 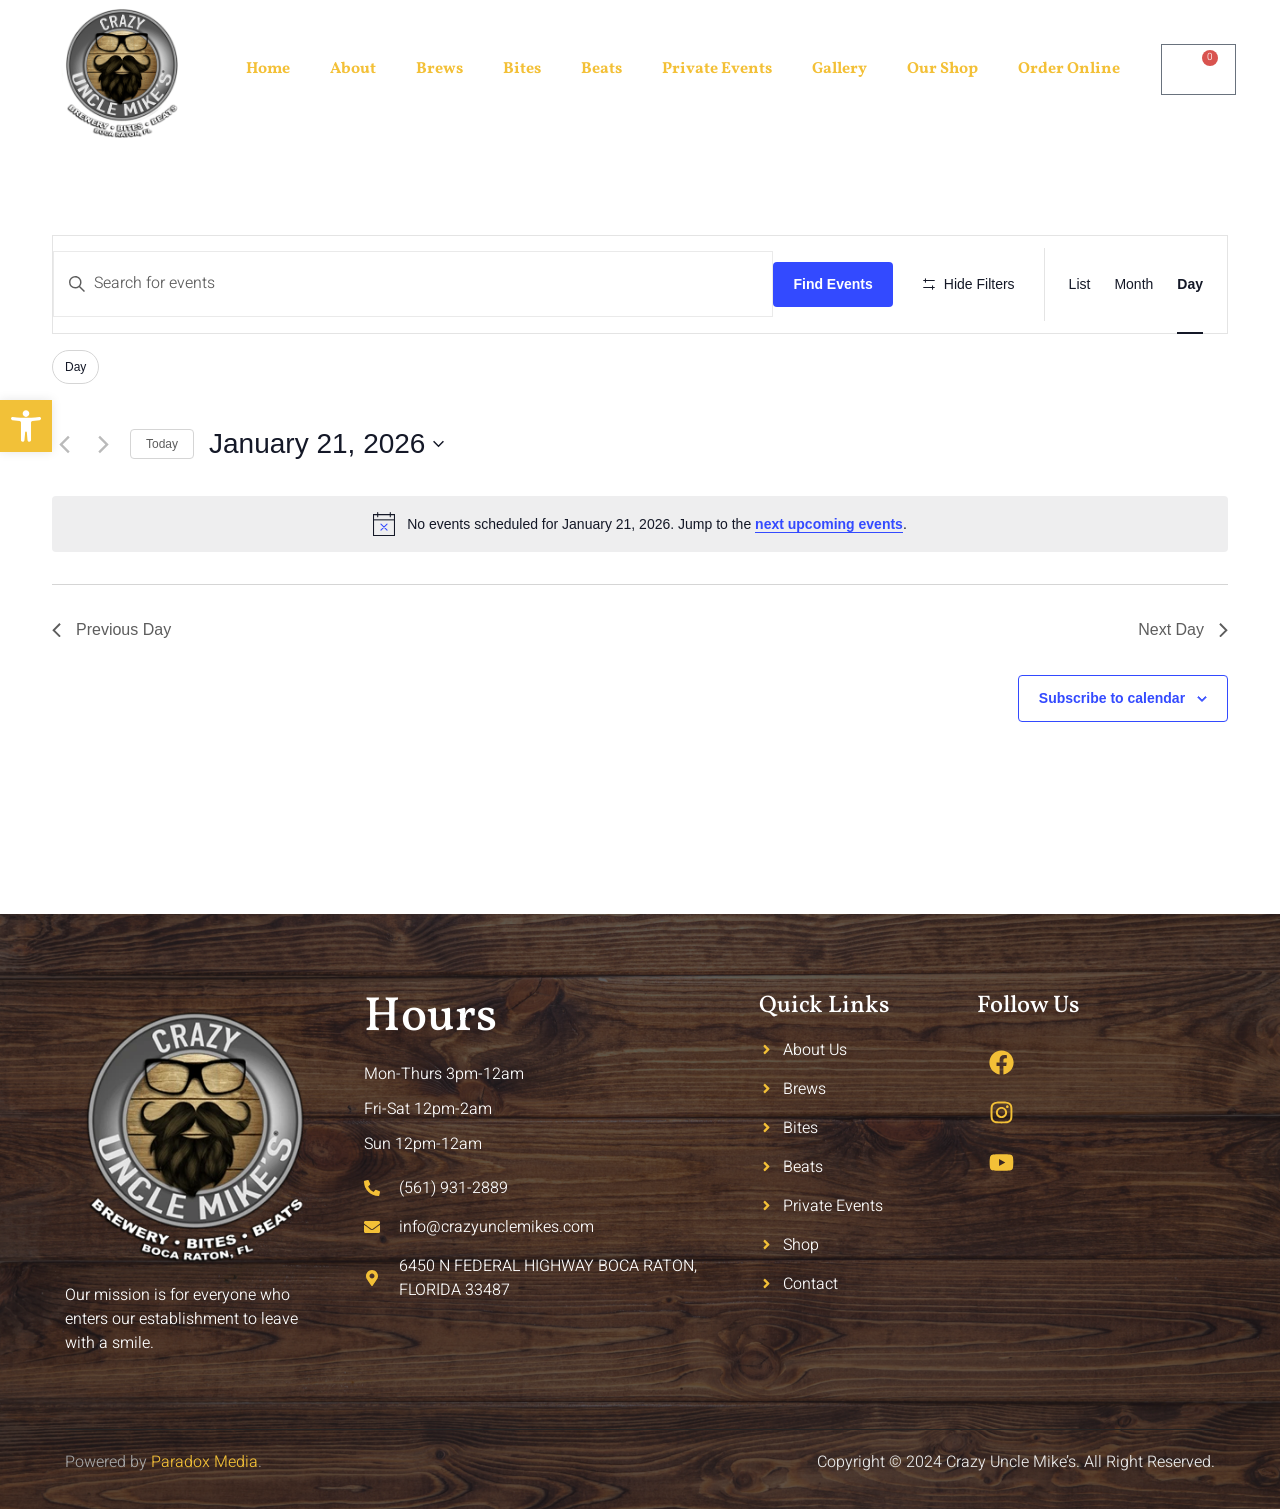 I want to click on [Enter Keyword. Search for events by Keyword.], so click(x=413, y=284).